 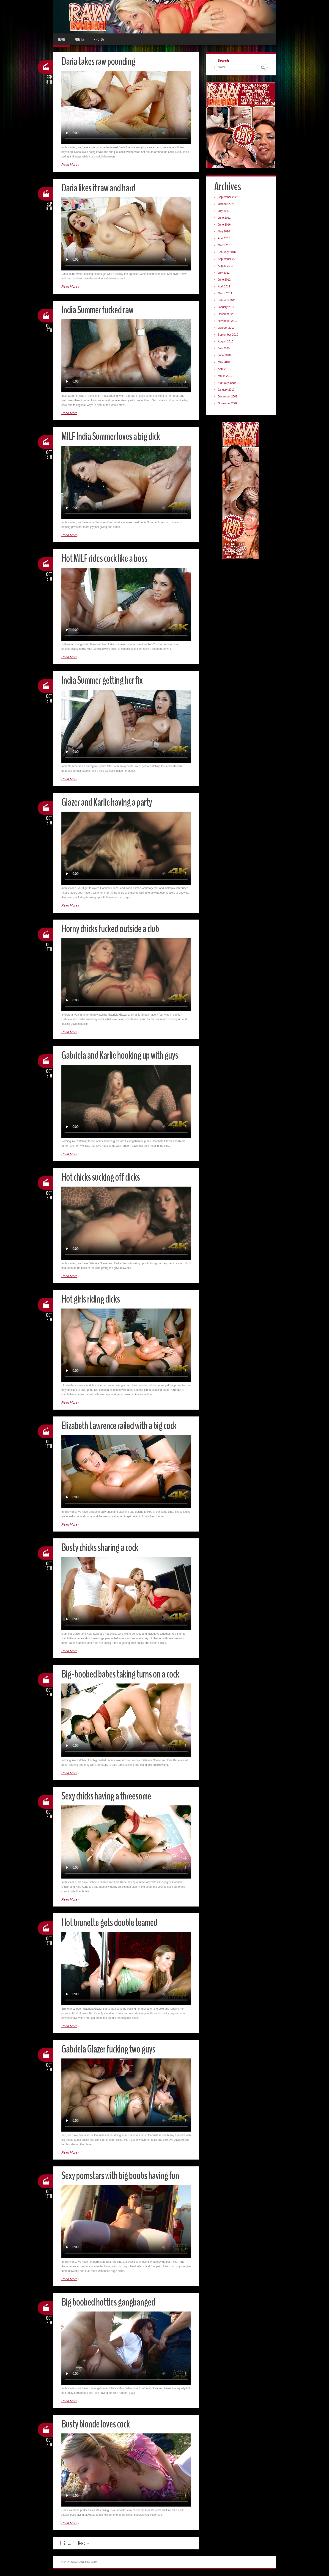 I want to click on July 2010, so click(x=224, y=348).